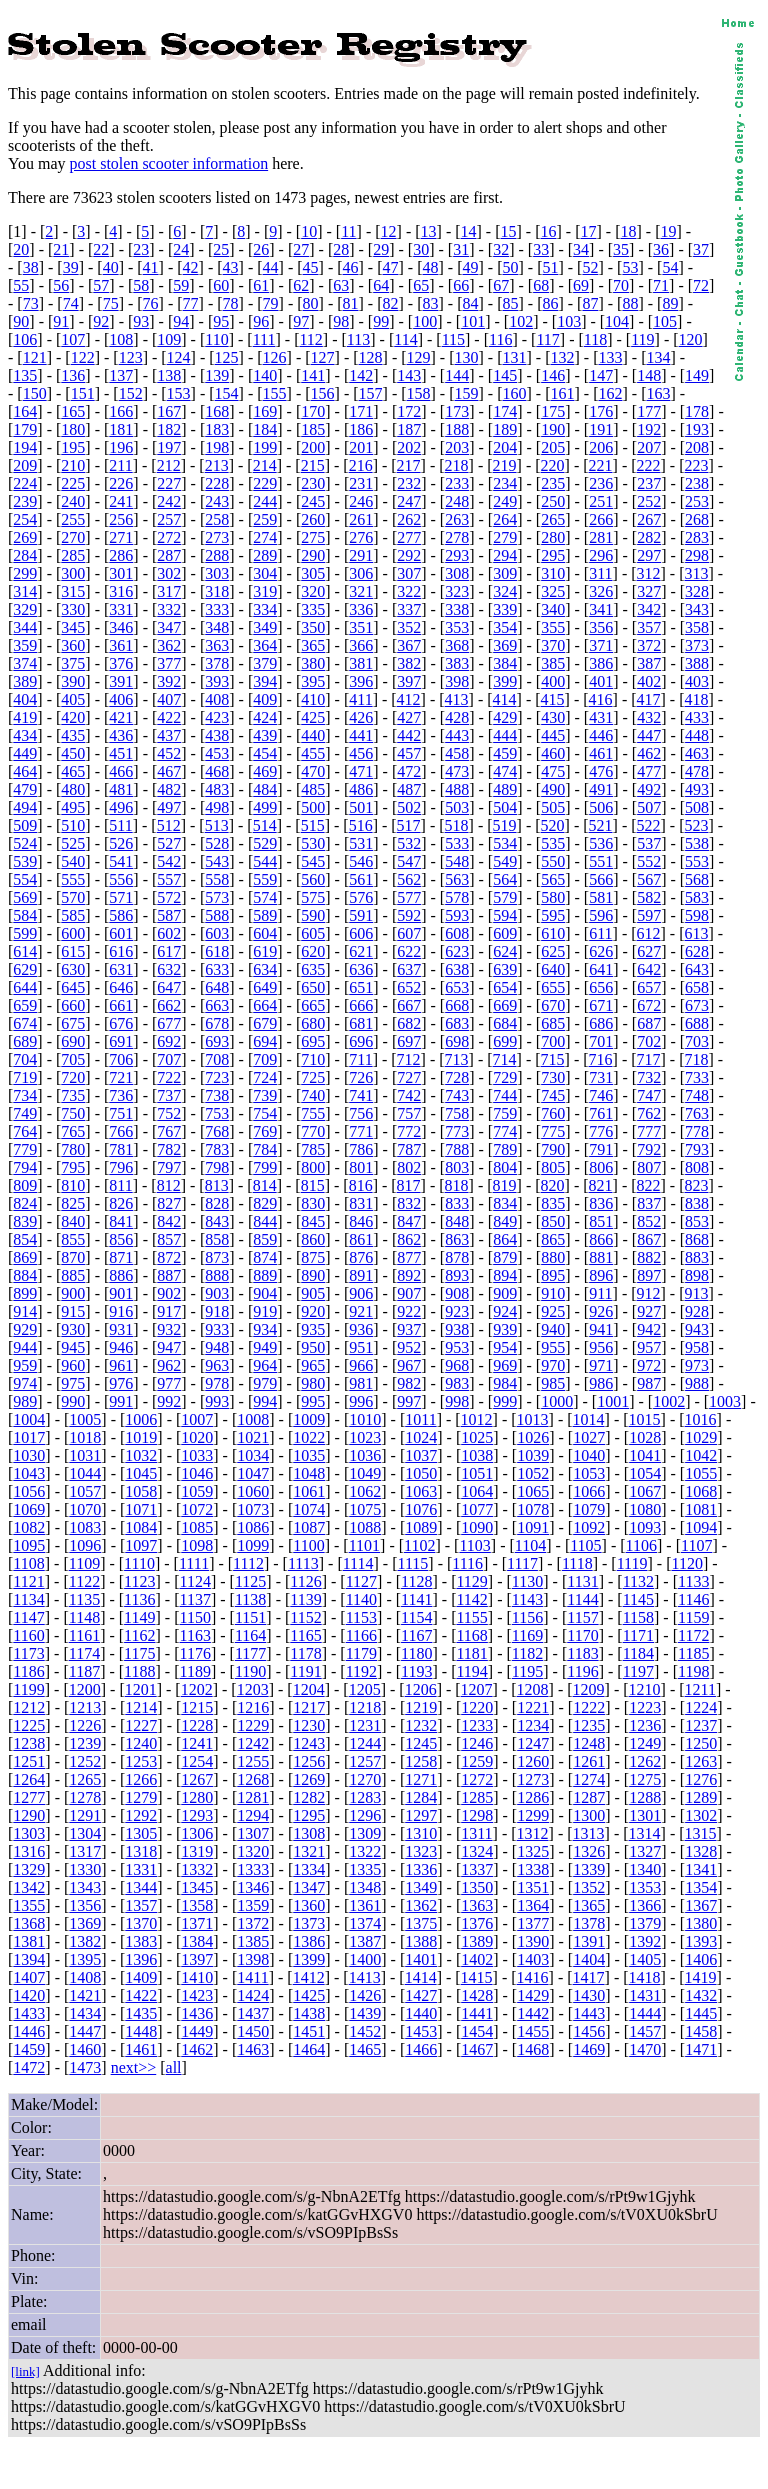 The height and width of the screenshot is (2489, 768). Describe the element at coordinates (217, 411) in the screenshot. I see `168` at that location.